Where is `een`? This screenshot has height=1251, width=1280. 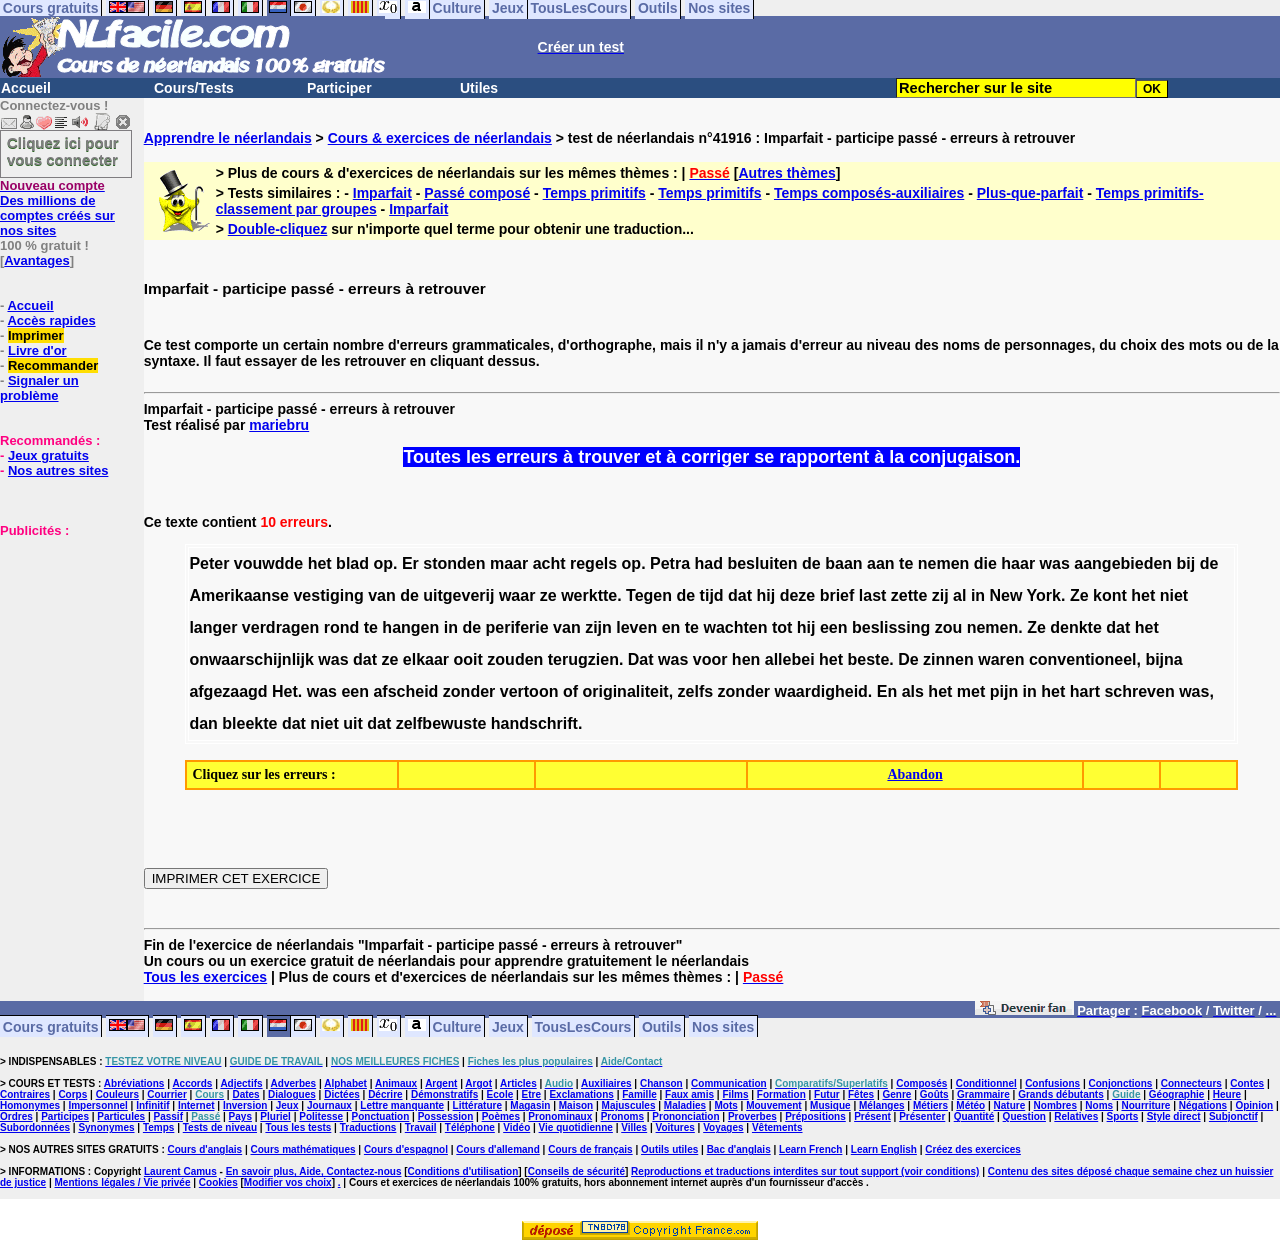 een is located at coordinates (834, 627).